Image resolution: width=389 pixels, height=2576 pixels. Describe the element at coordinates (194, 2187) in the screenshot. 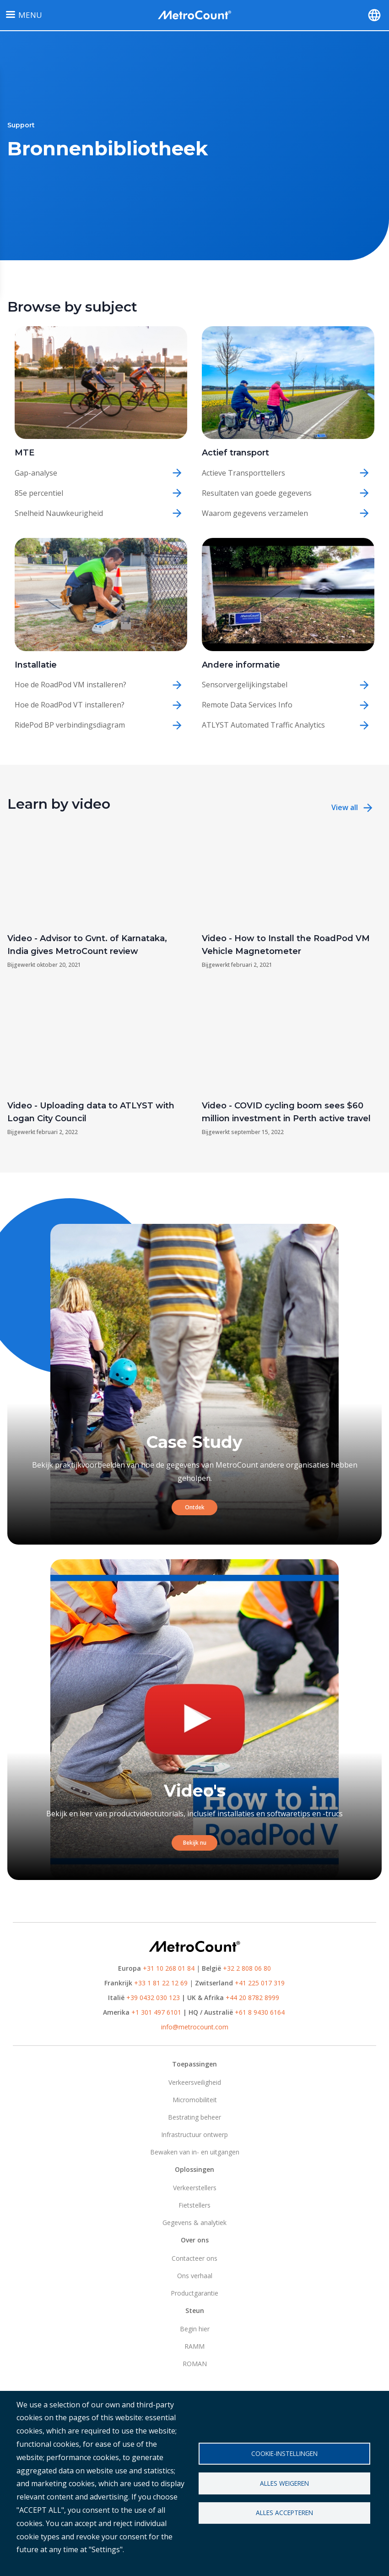

I see `Verkeerstellers` at that location.